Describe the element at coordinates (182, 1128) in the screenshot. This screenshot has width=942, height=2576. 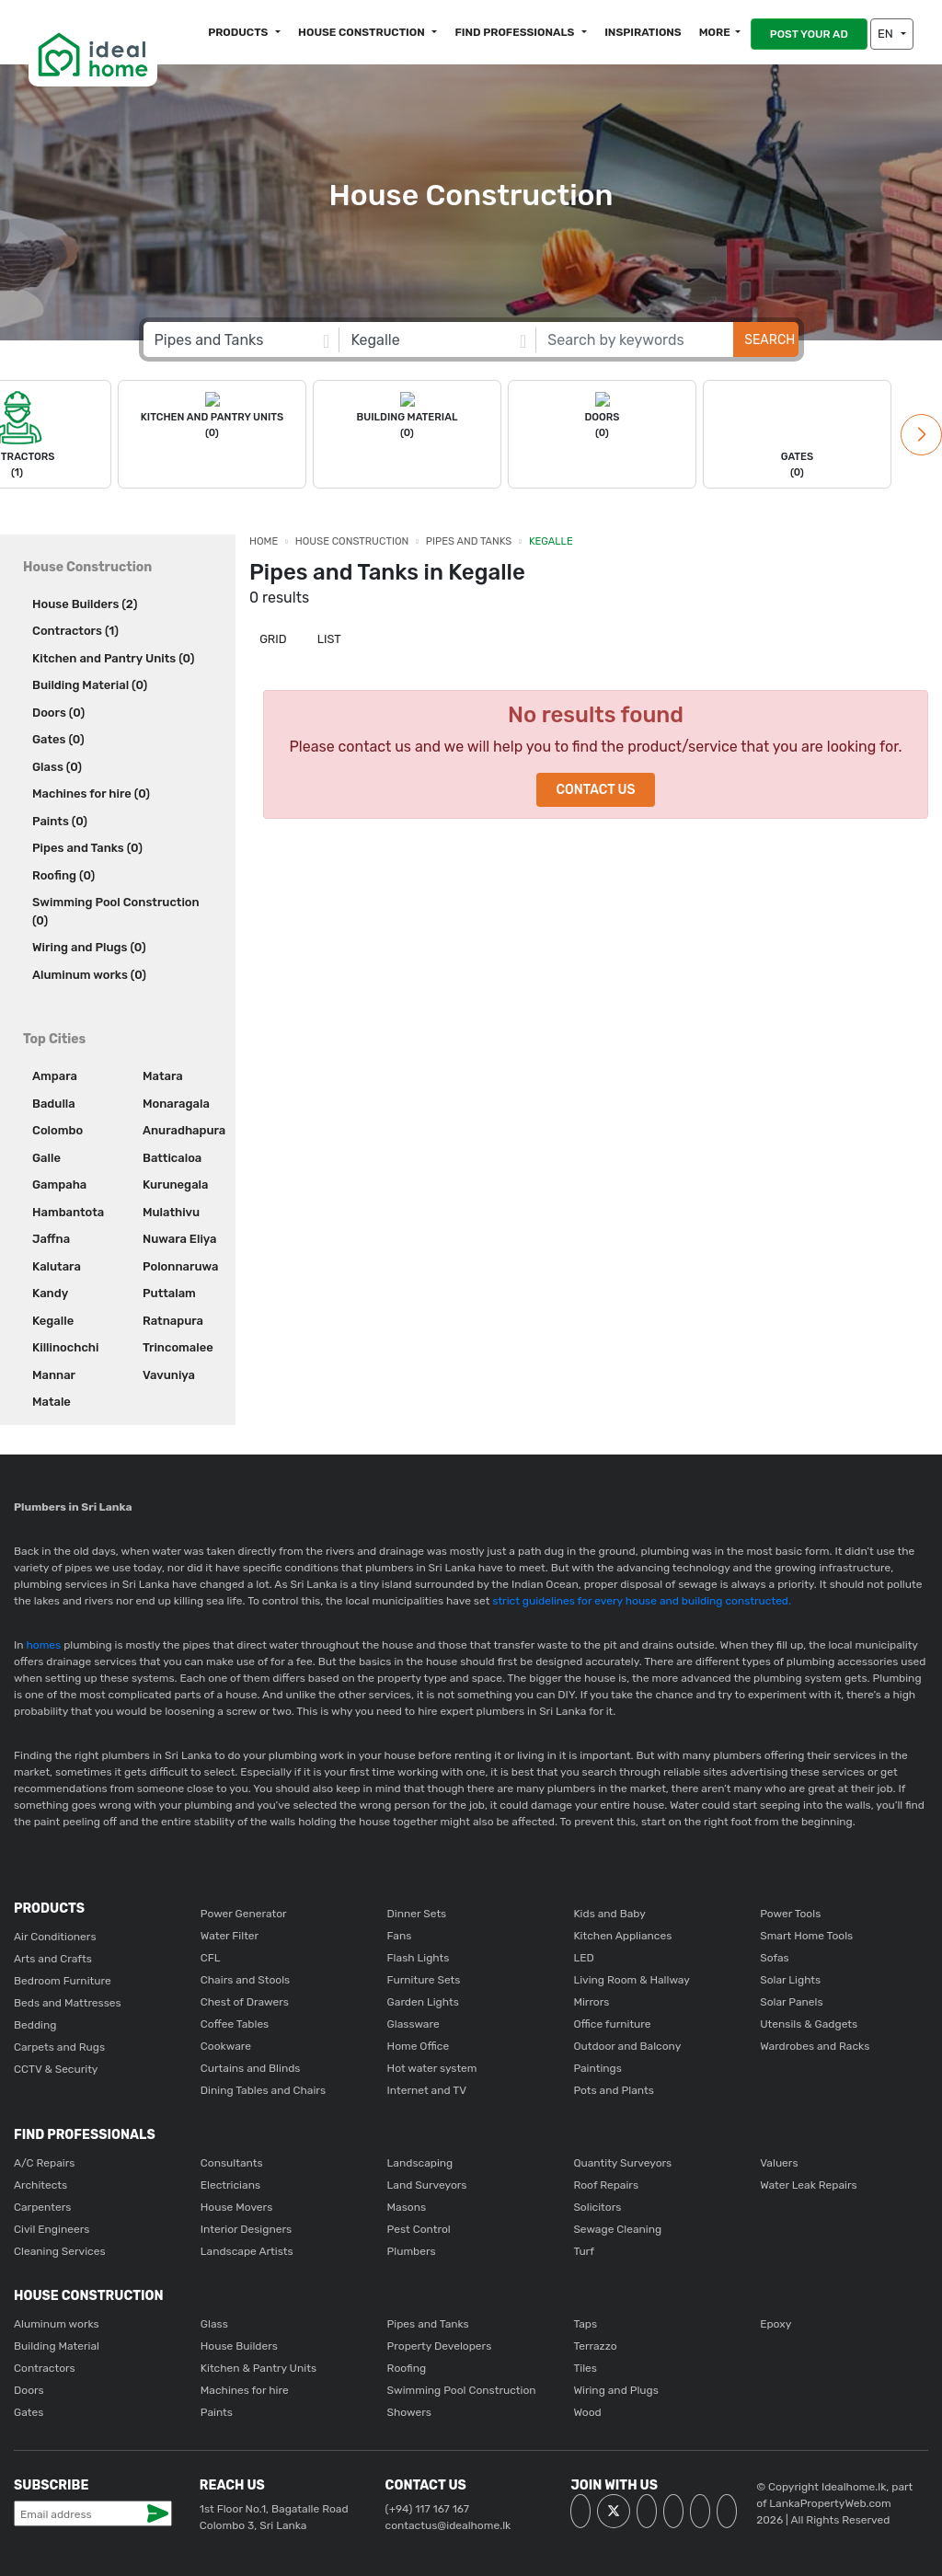
I see `Anuradhapura` at that location.